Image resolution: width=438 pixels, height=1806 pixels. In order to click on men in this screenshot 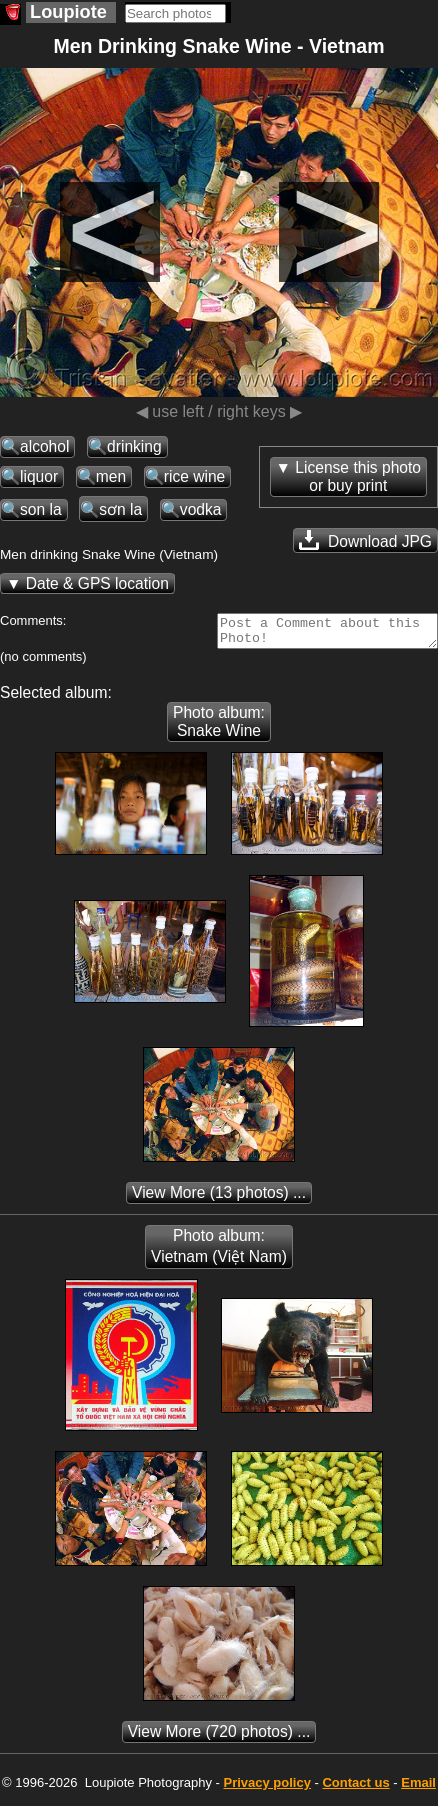, I will do `click(111, 476)`.